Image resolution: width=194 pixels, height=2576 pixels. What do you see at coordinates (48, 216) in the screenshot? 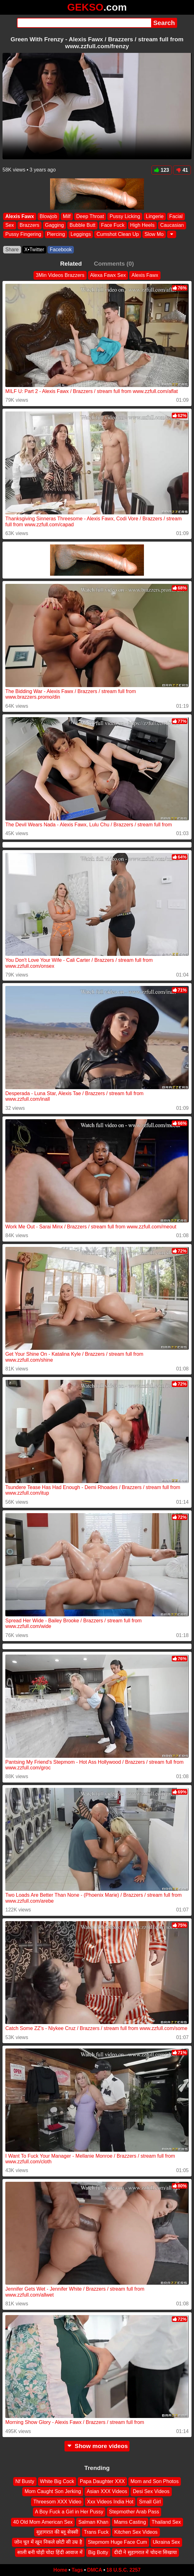
I see `Blowjob` at bounding box center [48, 216].